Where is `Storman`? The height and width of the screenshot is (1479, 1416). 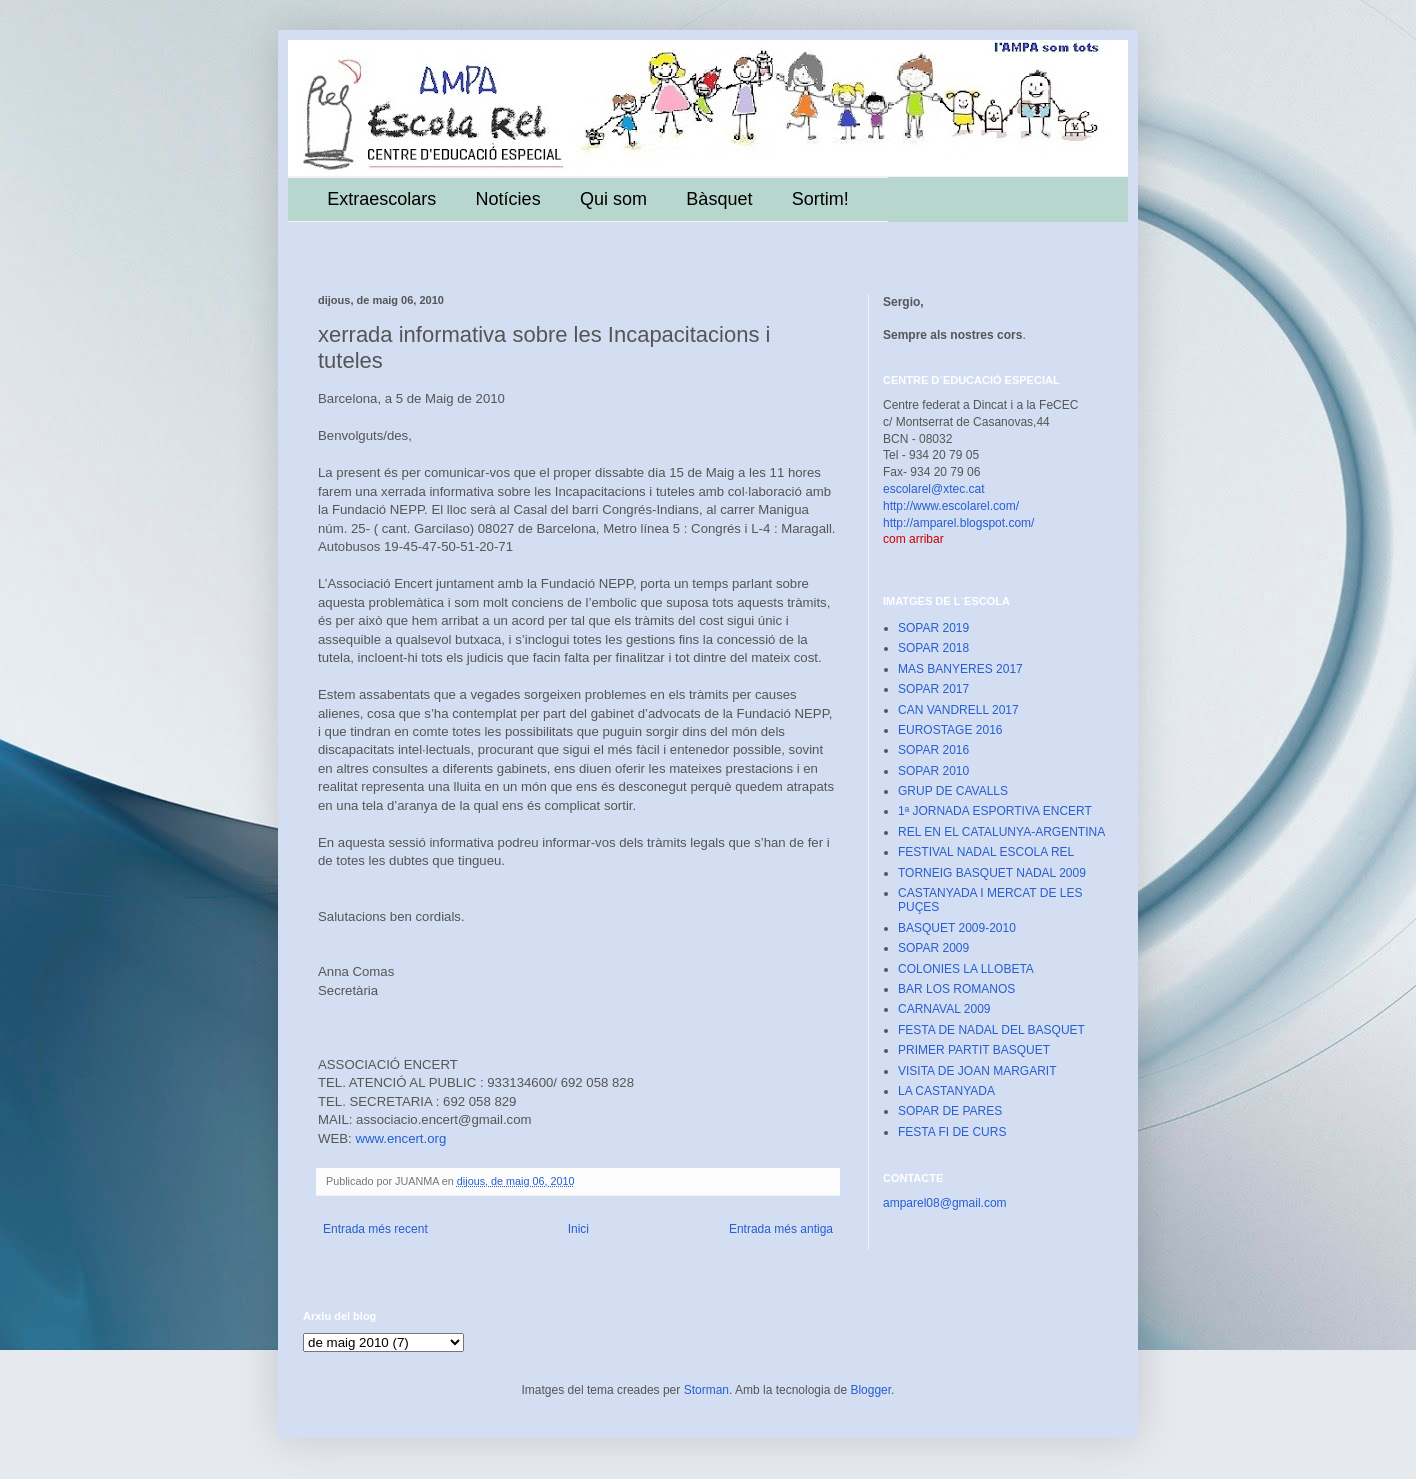
Storman is located at coordinates (706, 1390).